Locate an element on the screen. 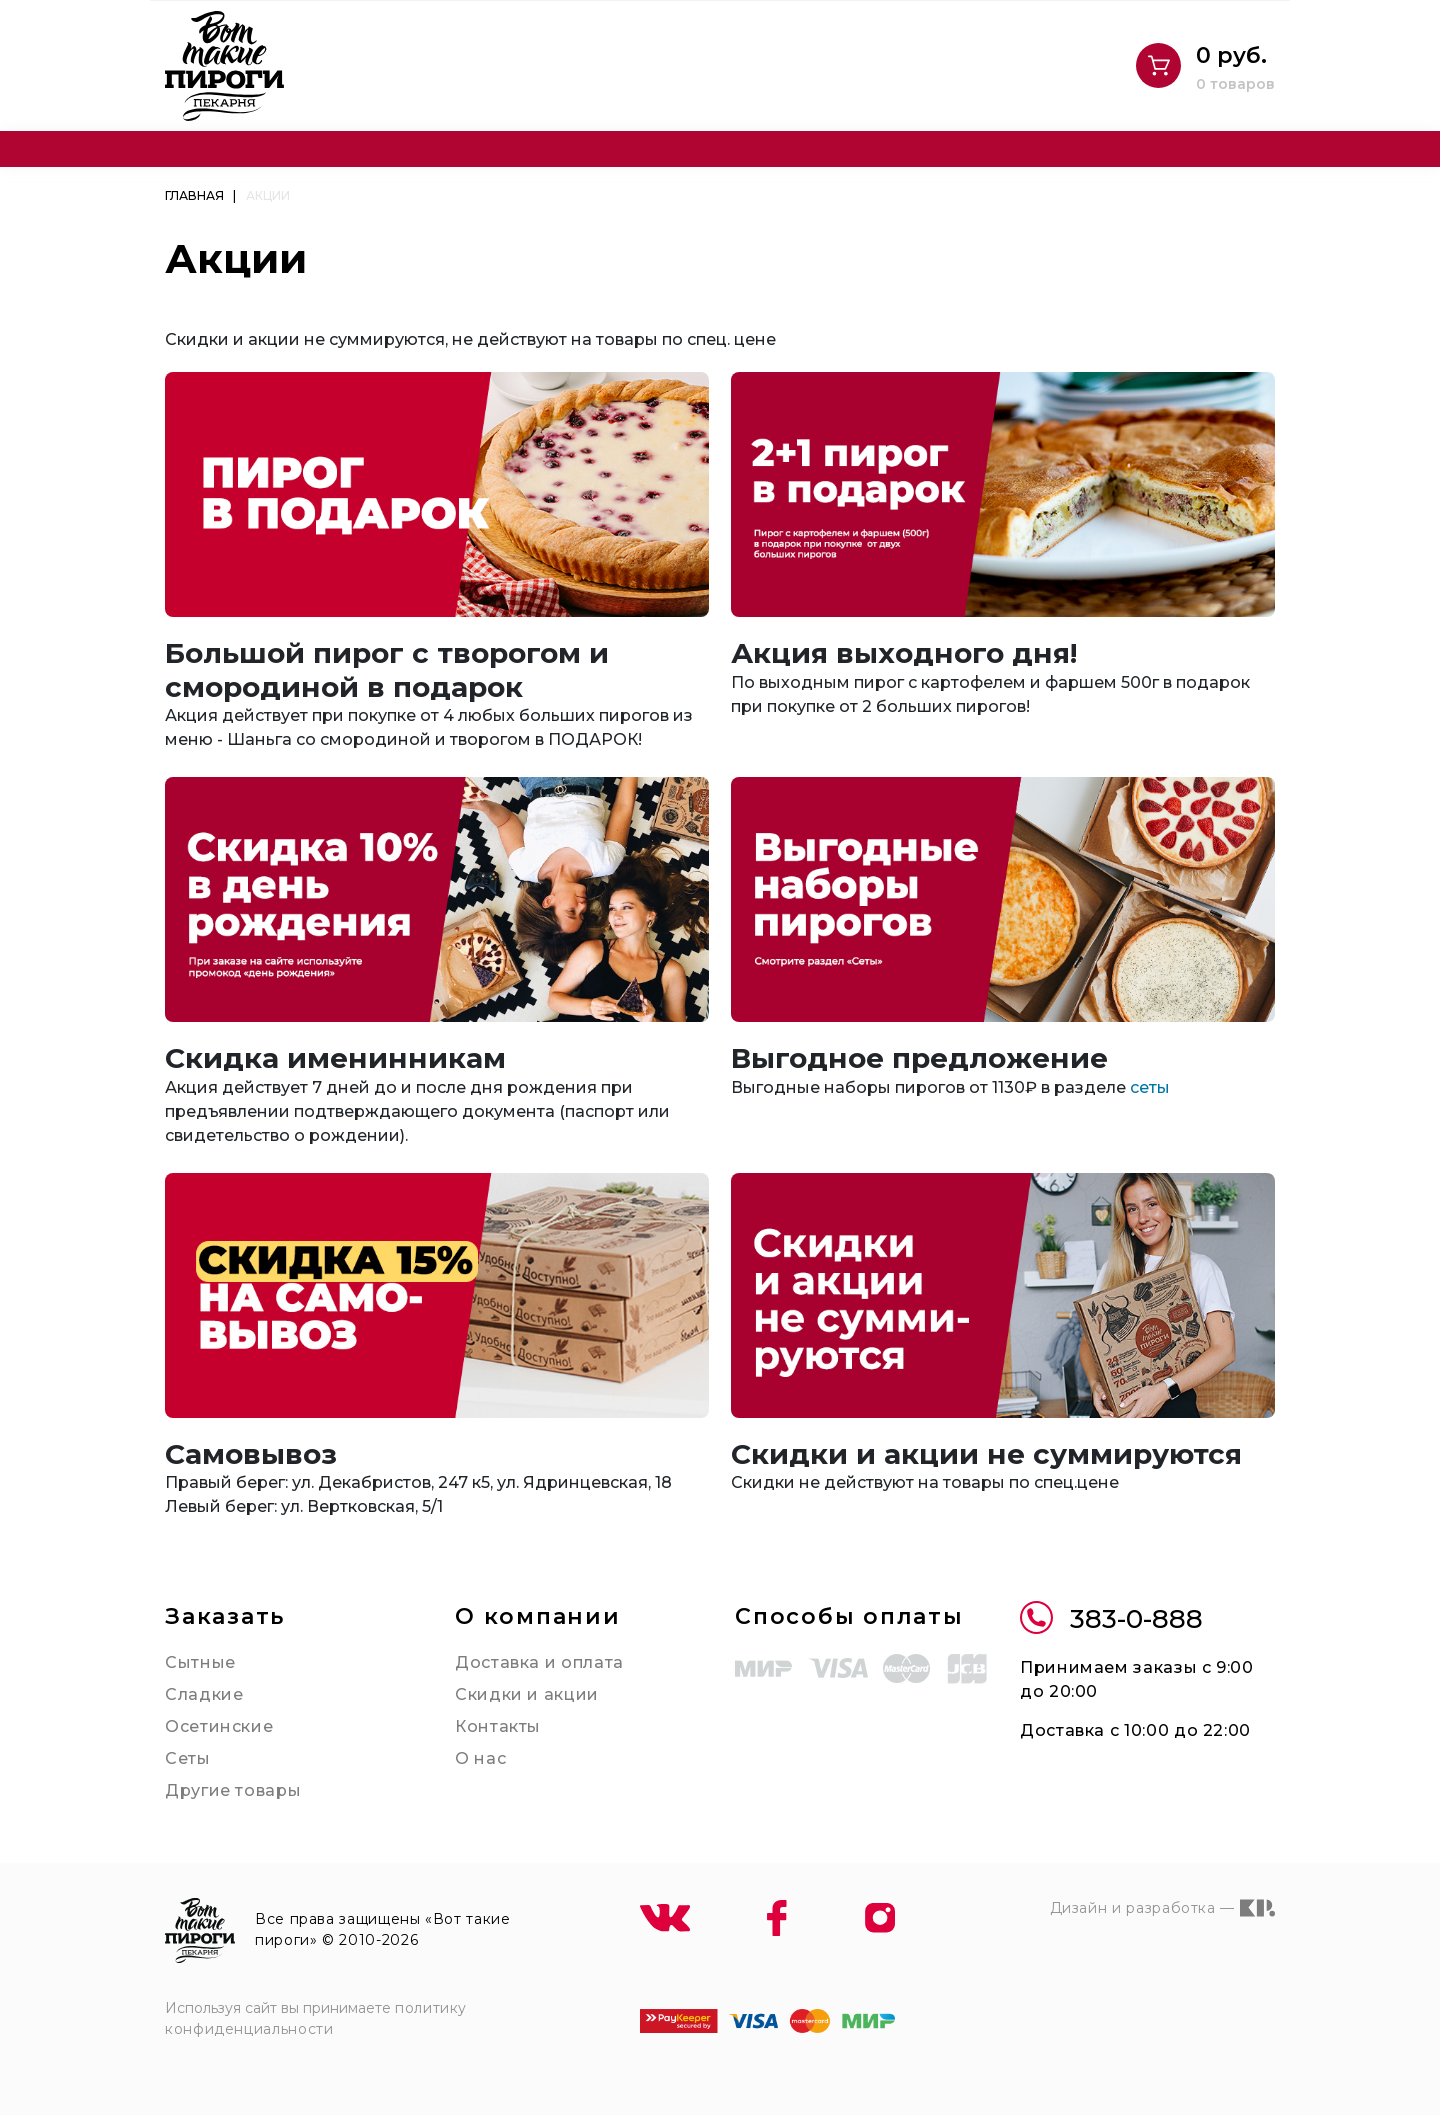 Image resolution: width=1440 pixels, height=2115 pixels. 383-0-888 is located at coordinates (1111, 1619).